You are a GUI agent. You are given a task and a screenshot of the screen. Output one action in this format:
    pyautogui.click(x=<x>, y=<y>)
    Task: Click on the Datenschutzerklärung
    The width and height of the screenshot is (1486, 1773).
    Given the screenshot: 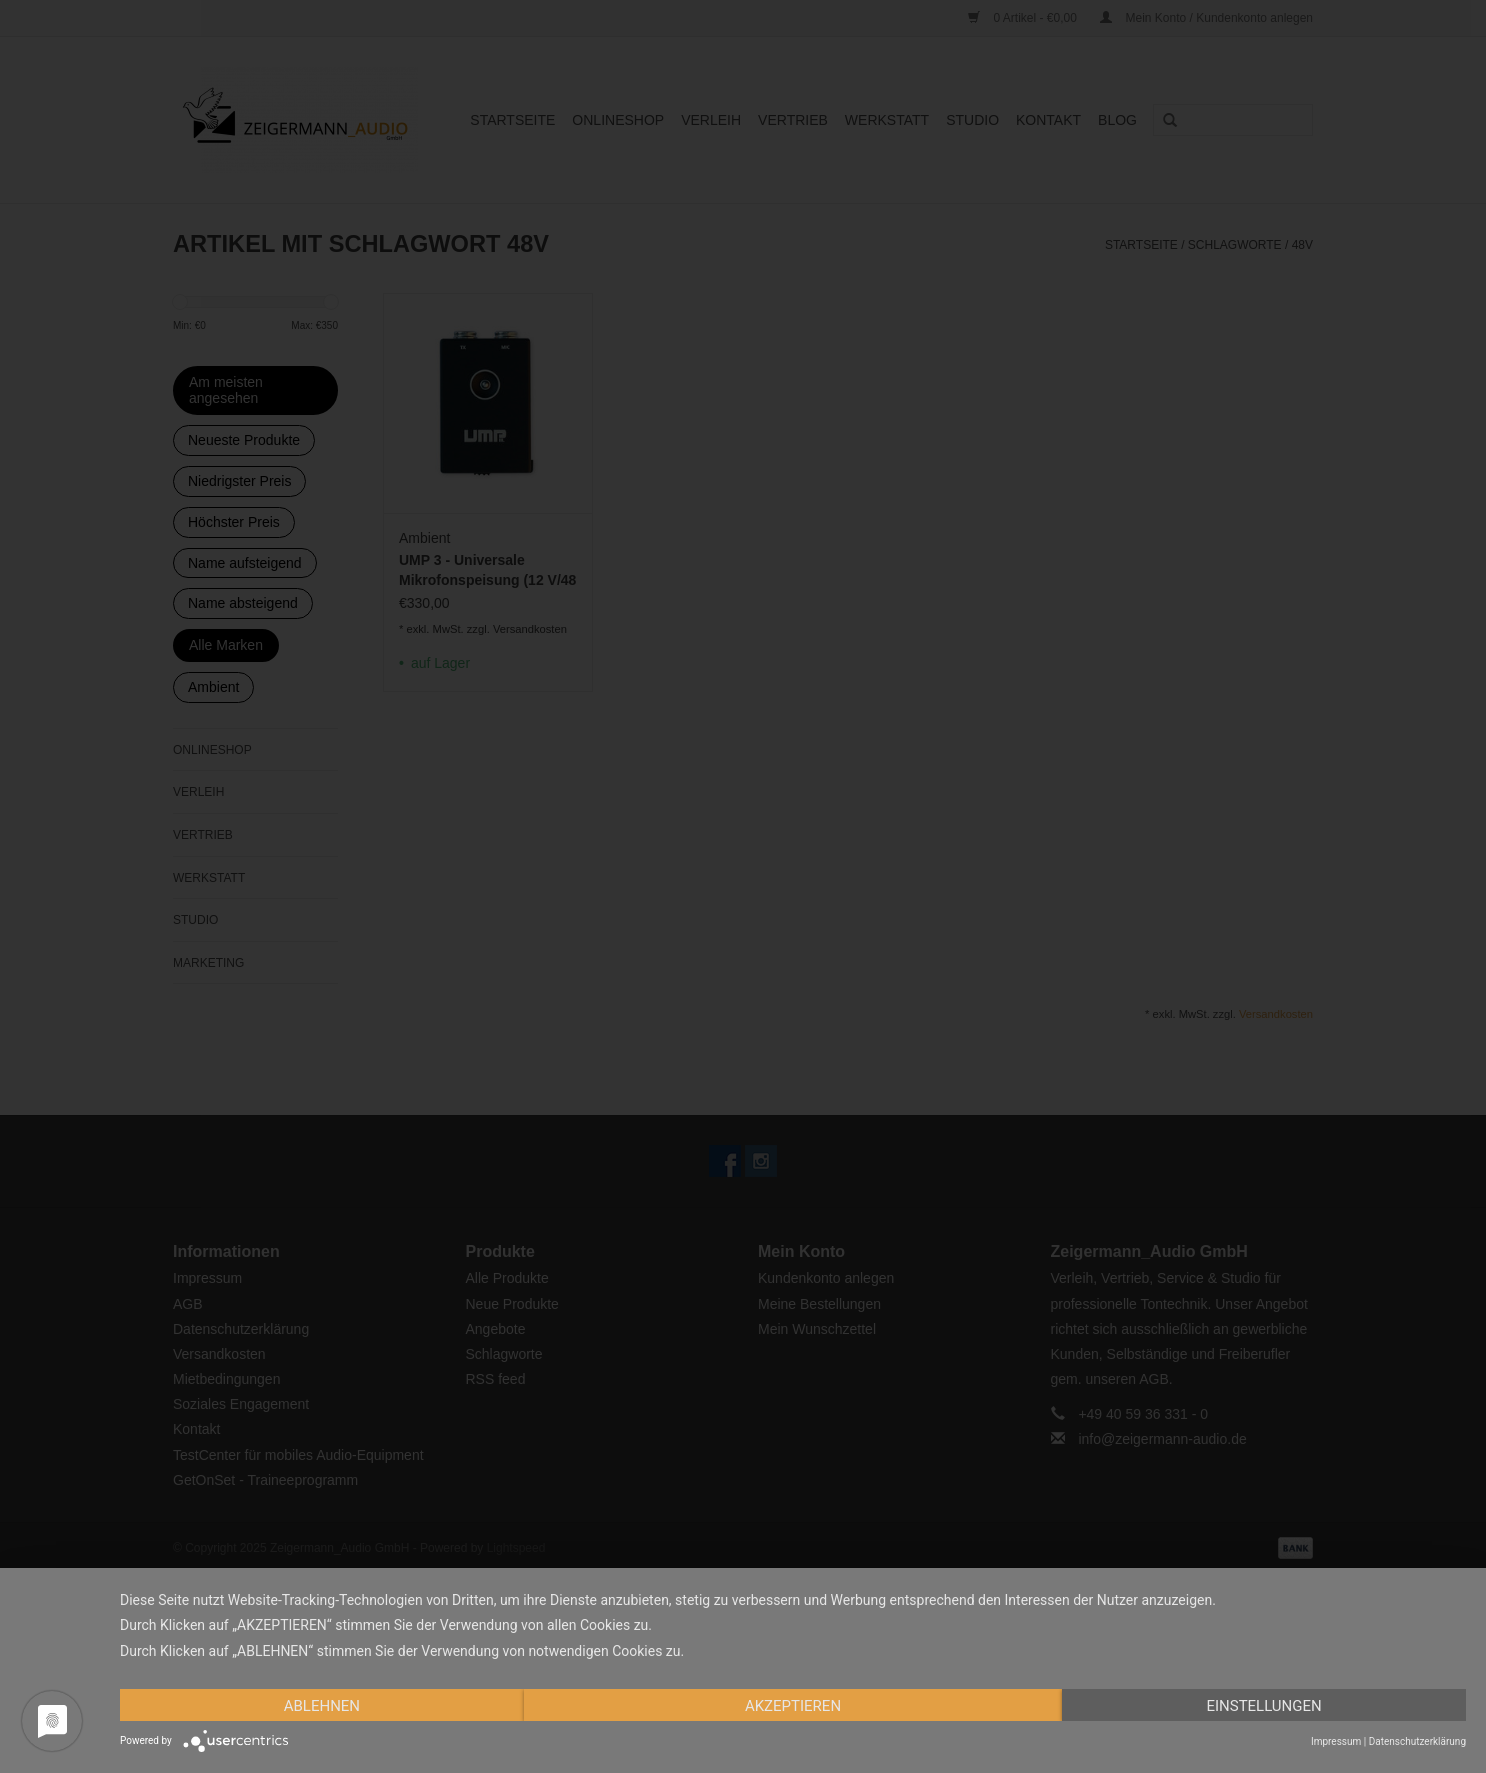 What is the action you would take?
    pyautogui.click(x=1417, y=1741)
    